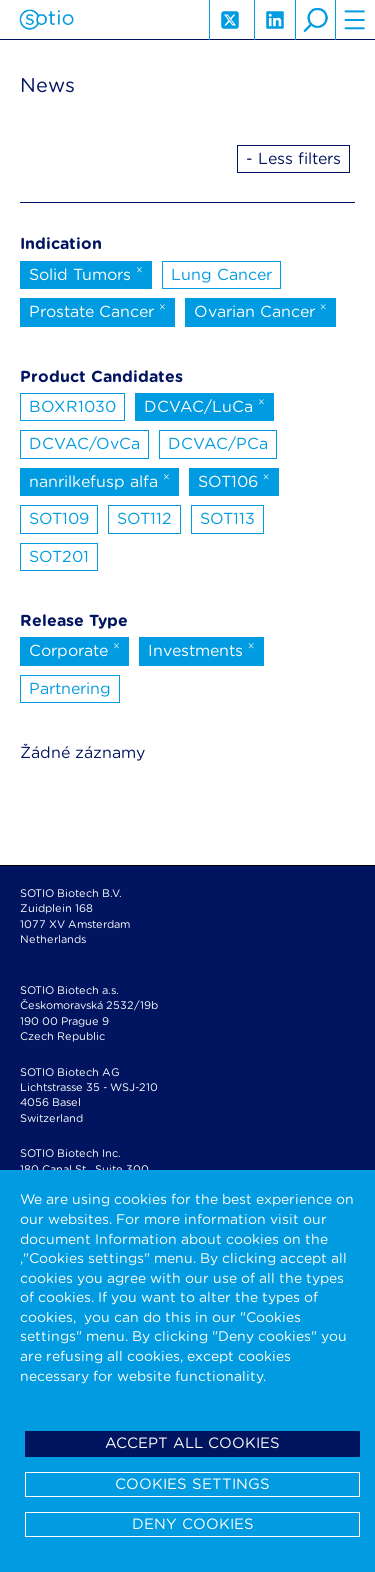 The image size is (375, 1572). I want to click on SOT112, so click(144, 518).